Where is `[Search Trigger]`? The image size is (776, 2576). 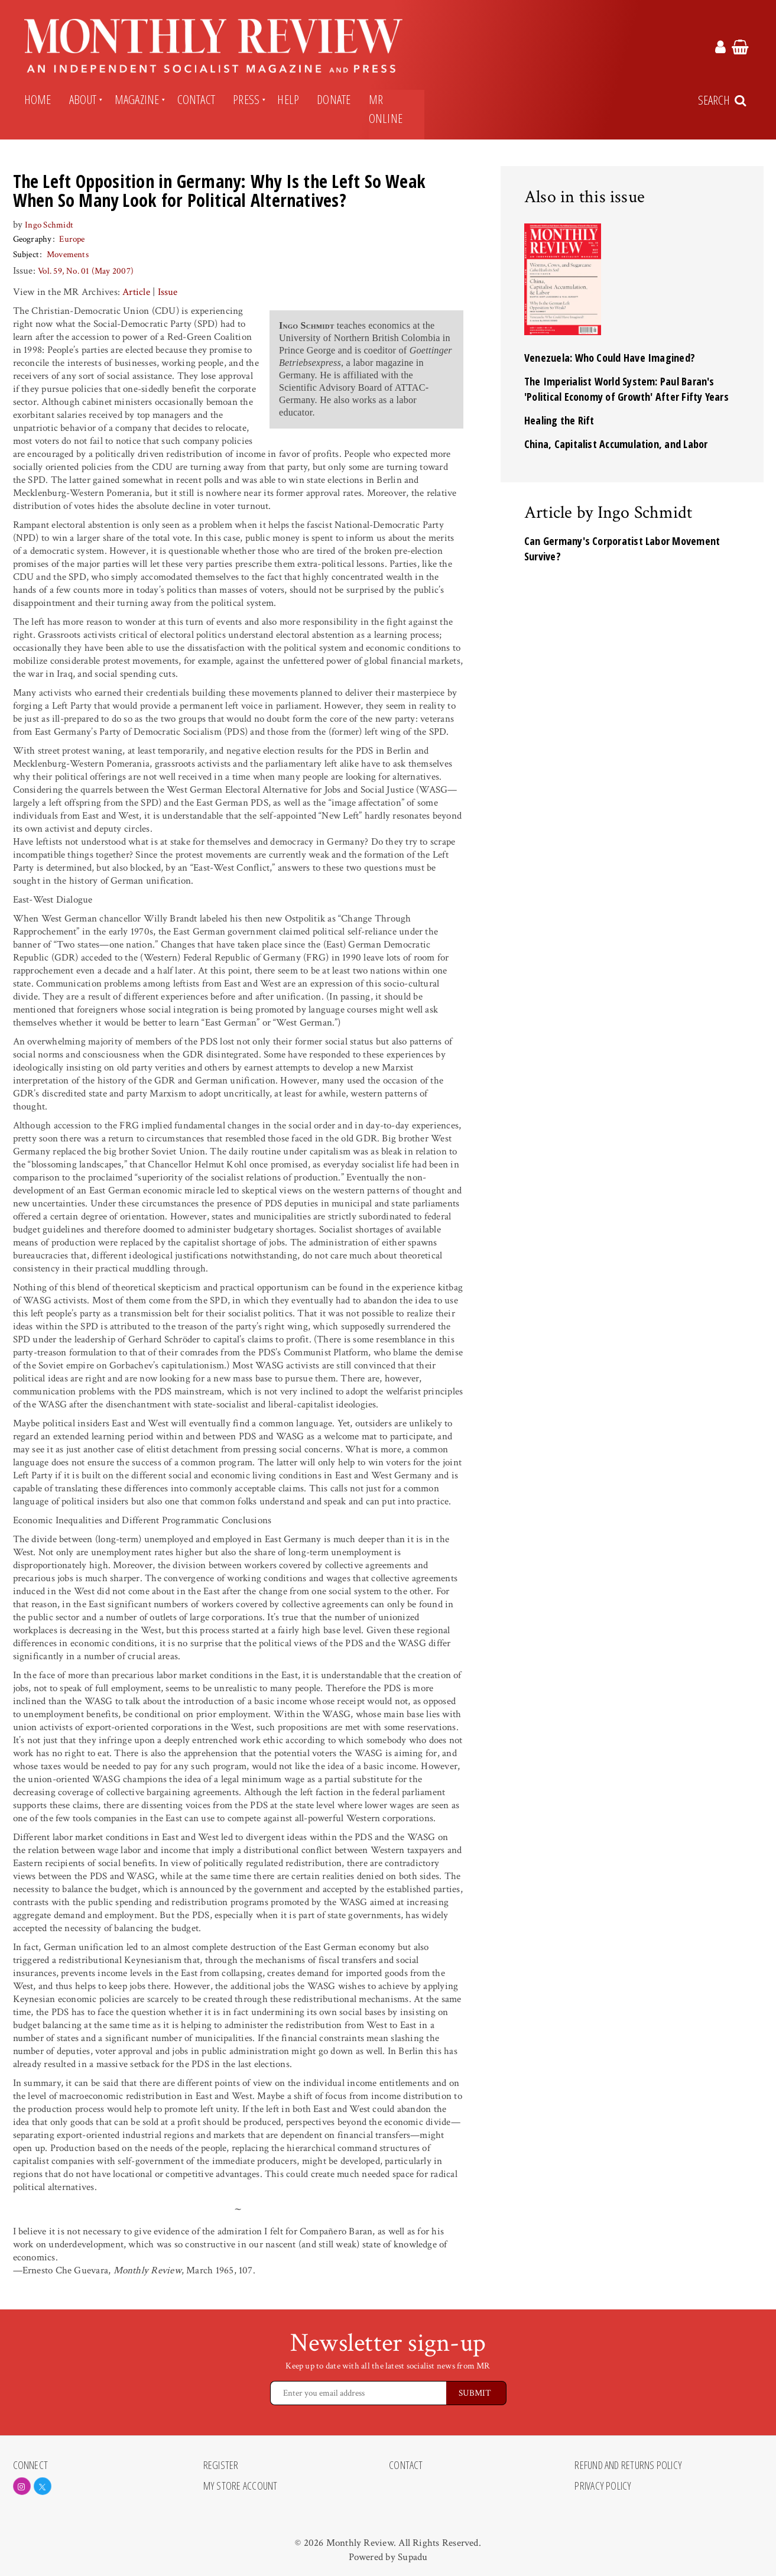 [Search Trigger] is located at coordinates (723, 100).